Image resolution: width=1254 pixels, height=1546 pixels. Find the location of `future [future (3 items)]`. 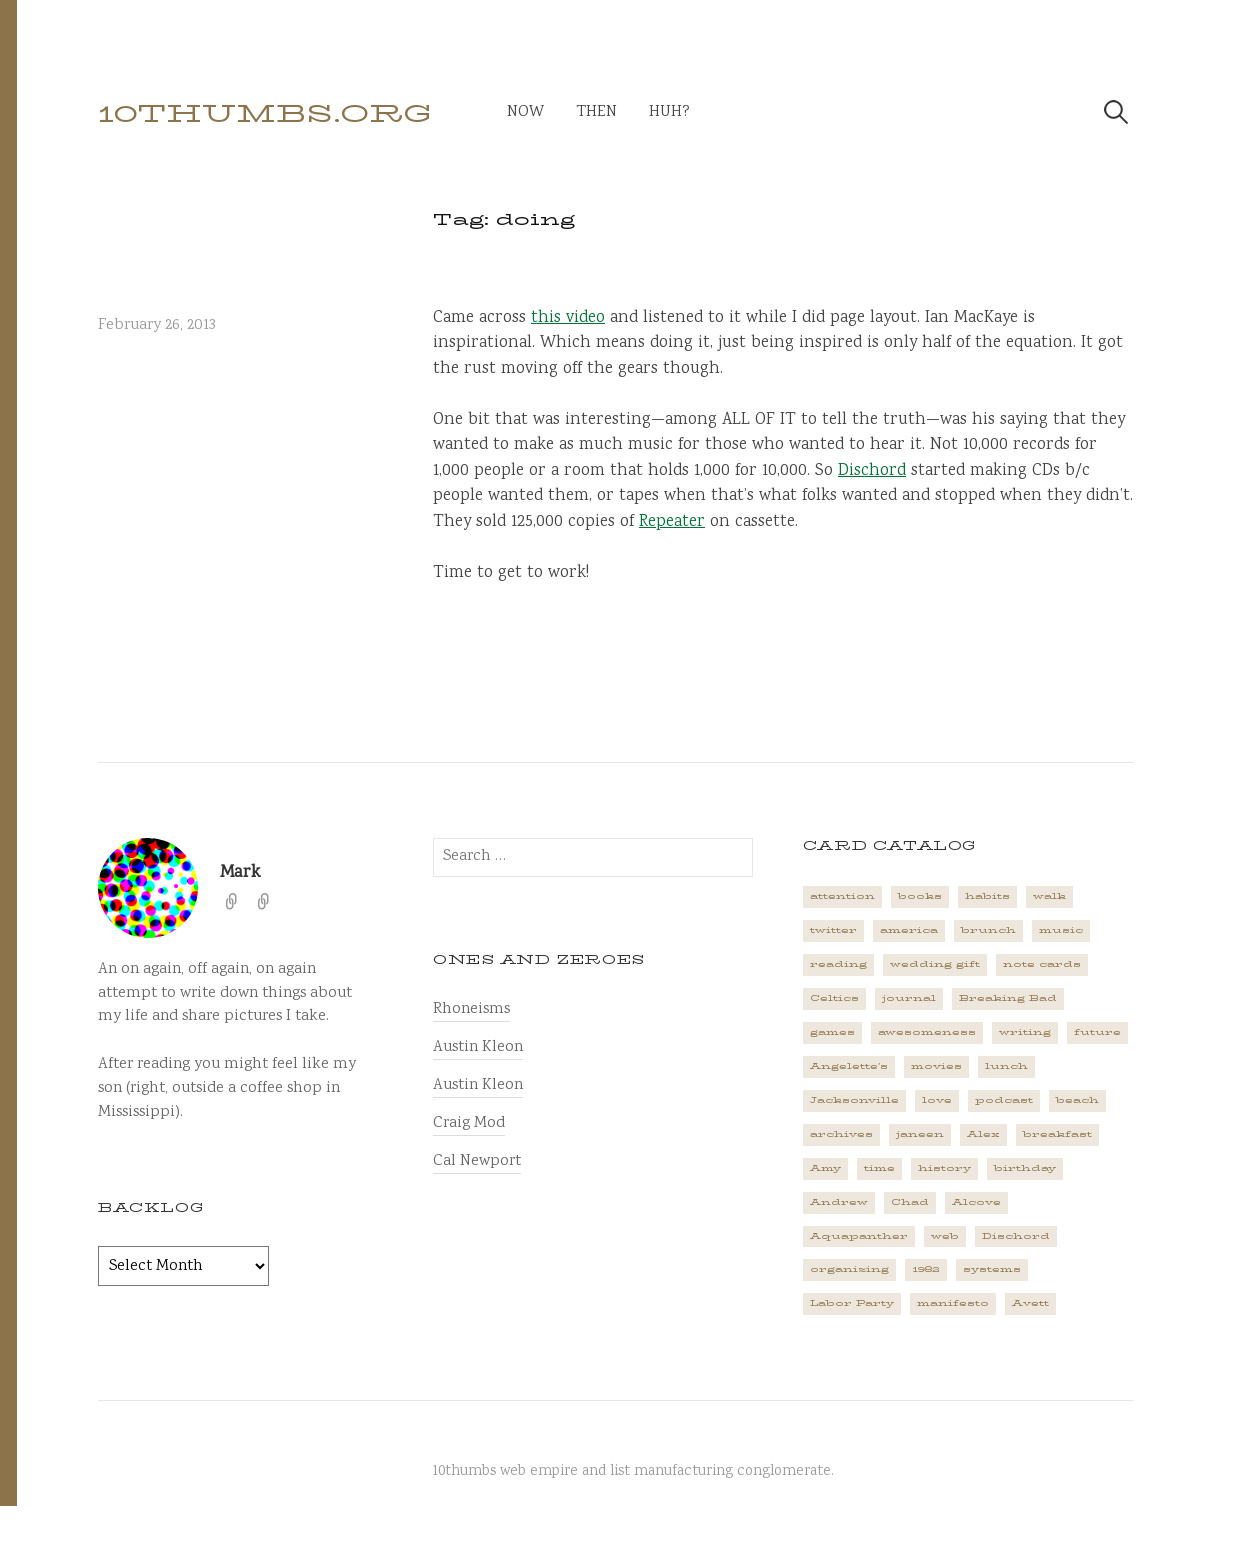

future [future (3 items)] is located at coordinates (1097, 1032).